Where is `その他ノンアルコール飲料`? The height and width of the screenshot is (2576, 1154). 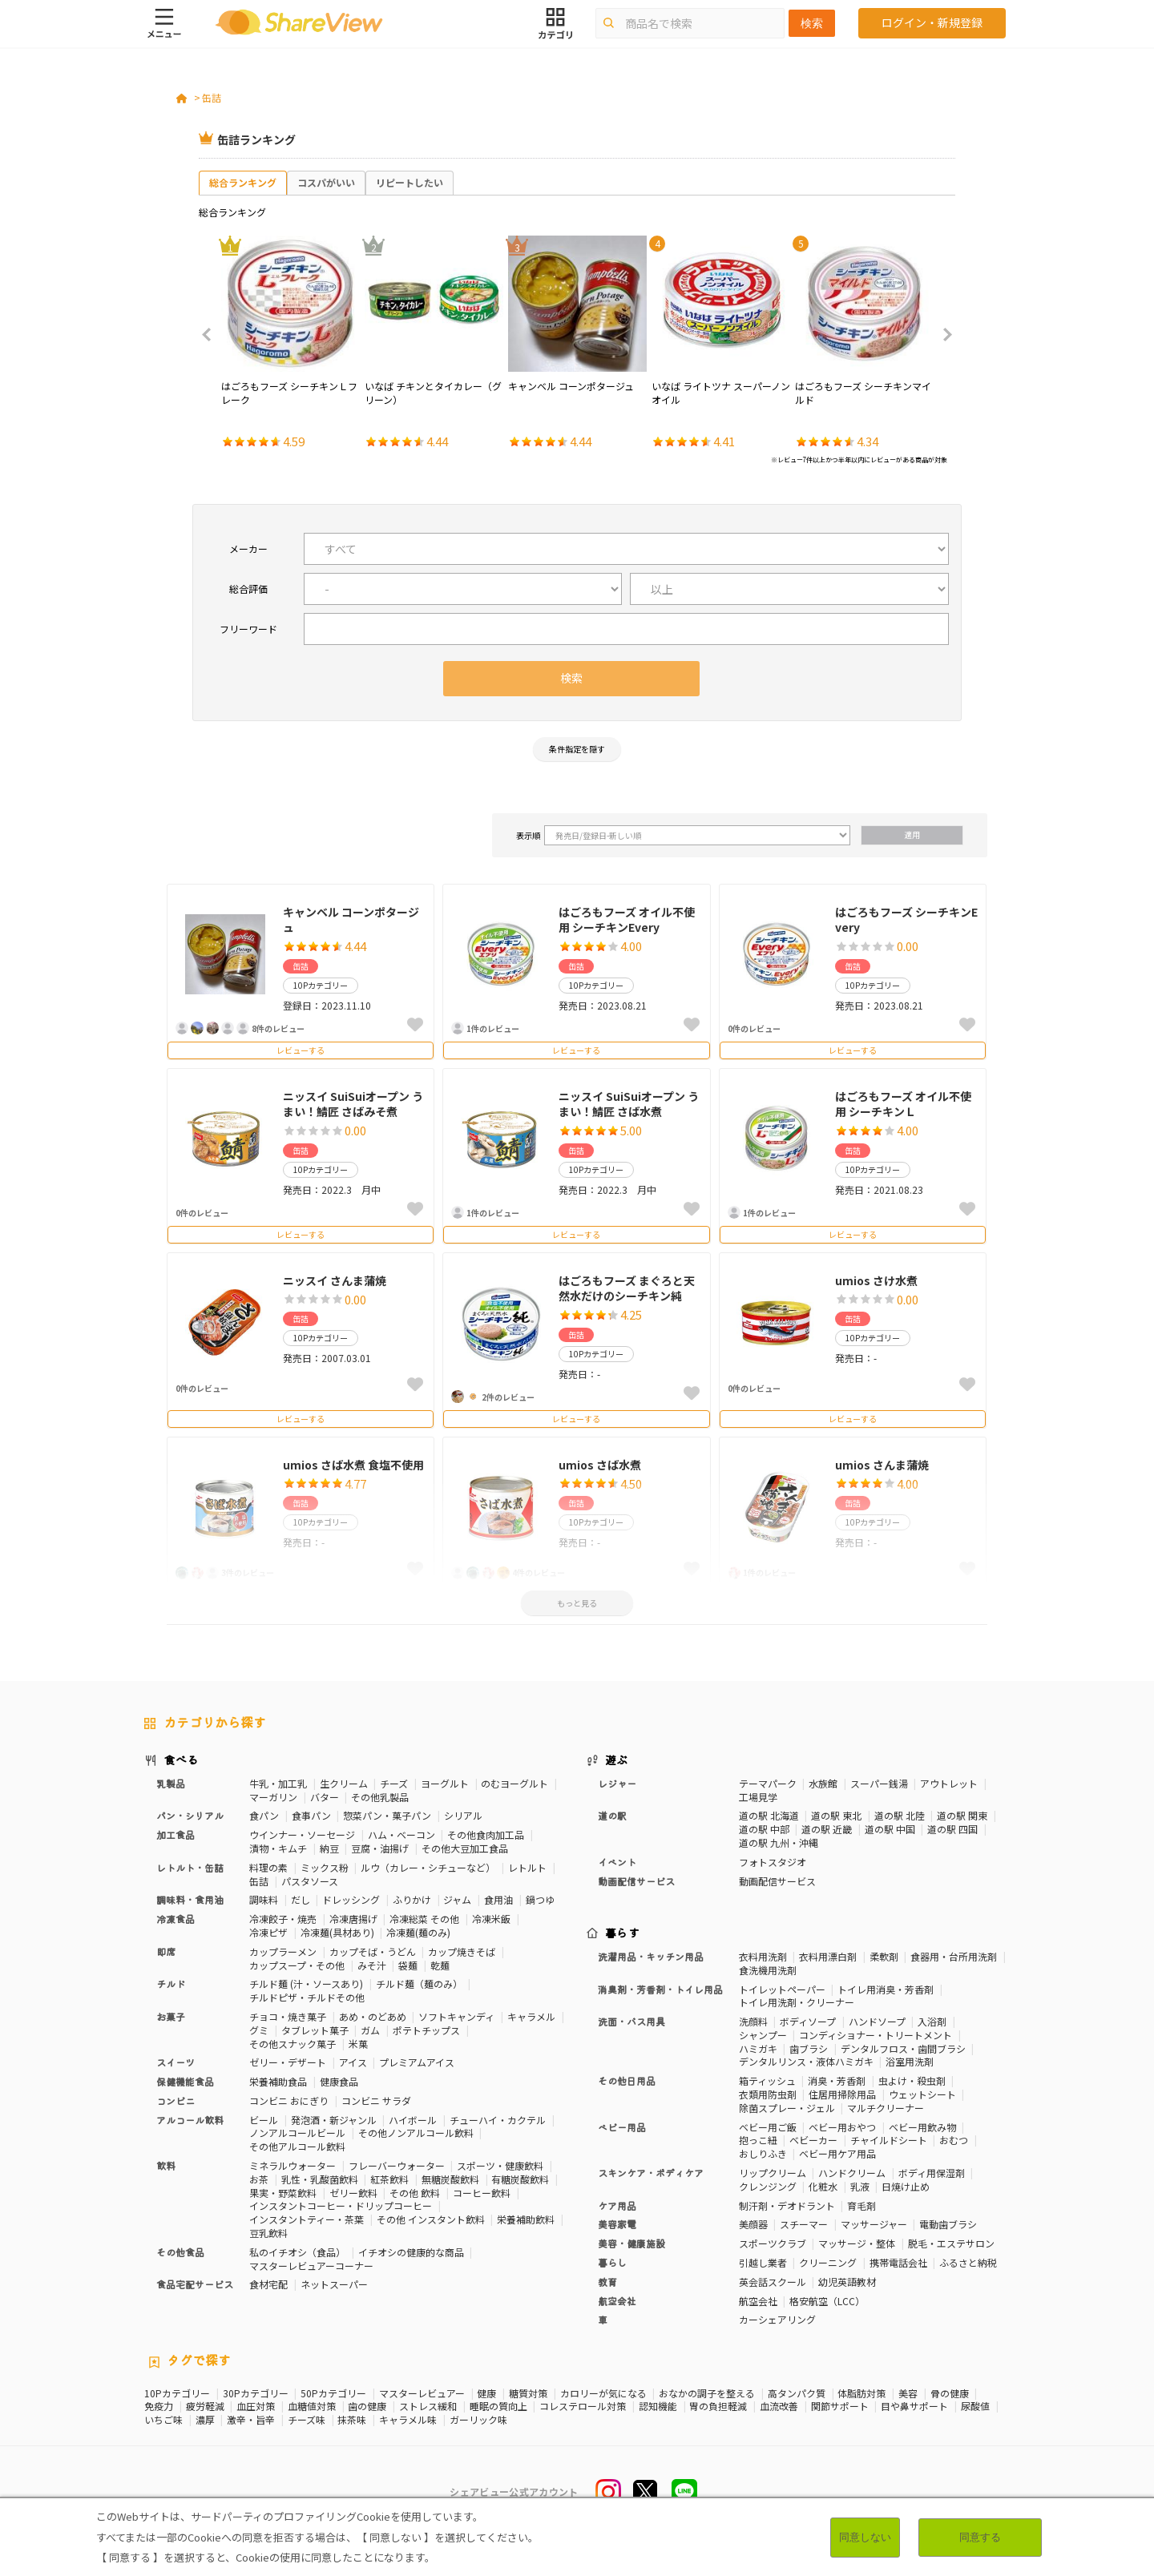
その他ノンアルコール飲料 is located at coordinates (416, 2132).